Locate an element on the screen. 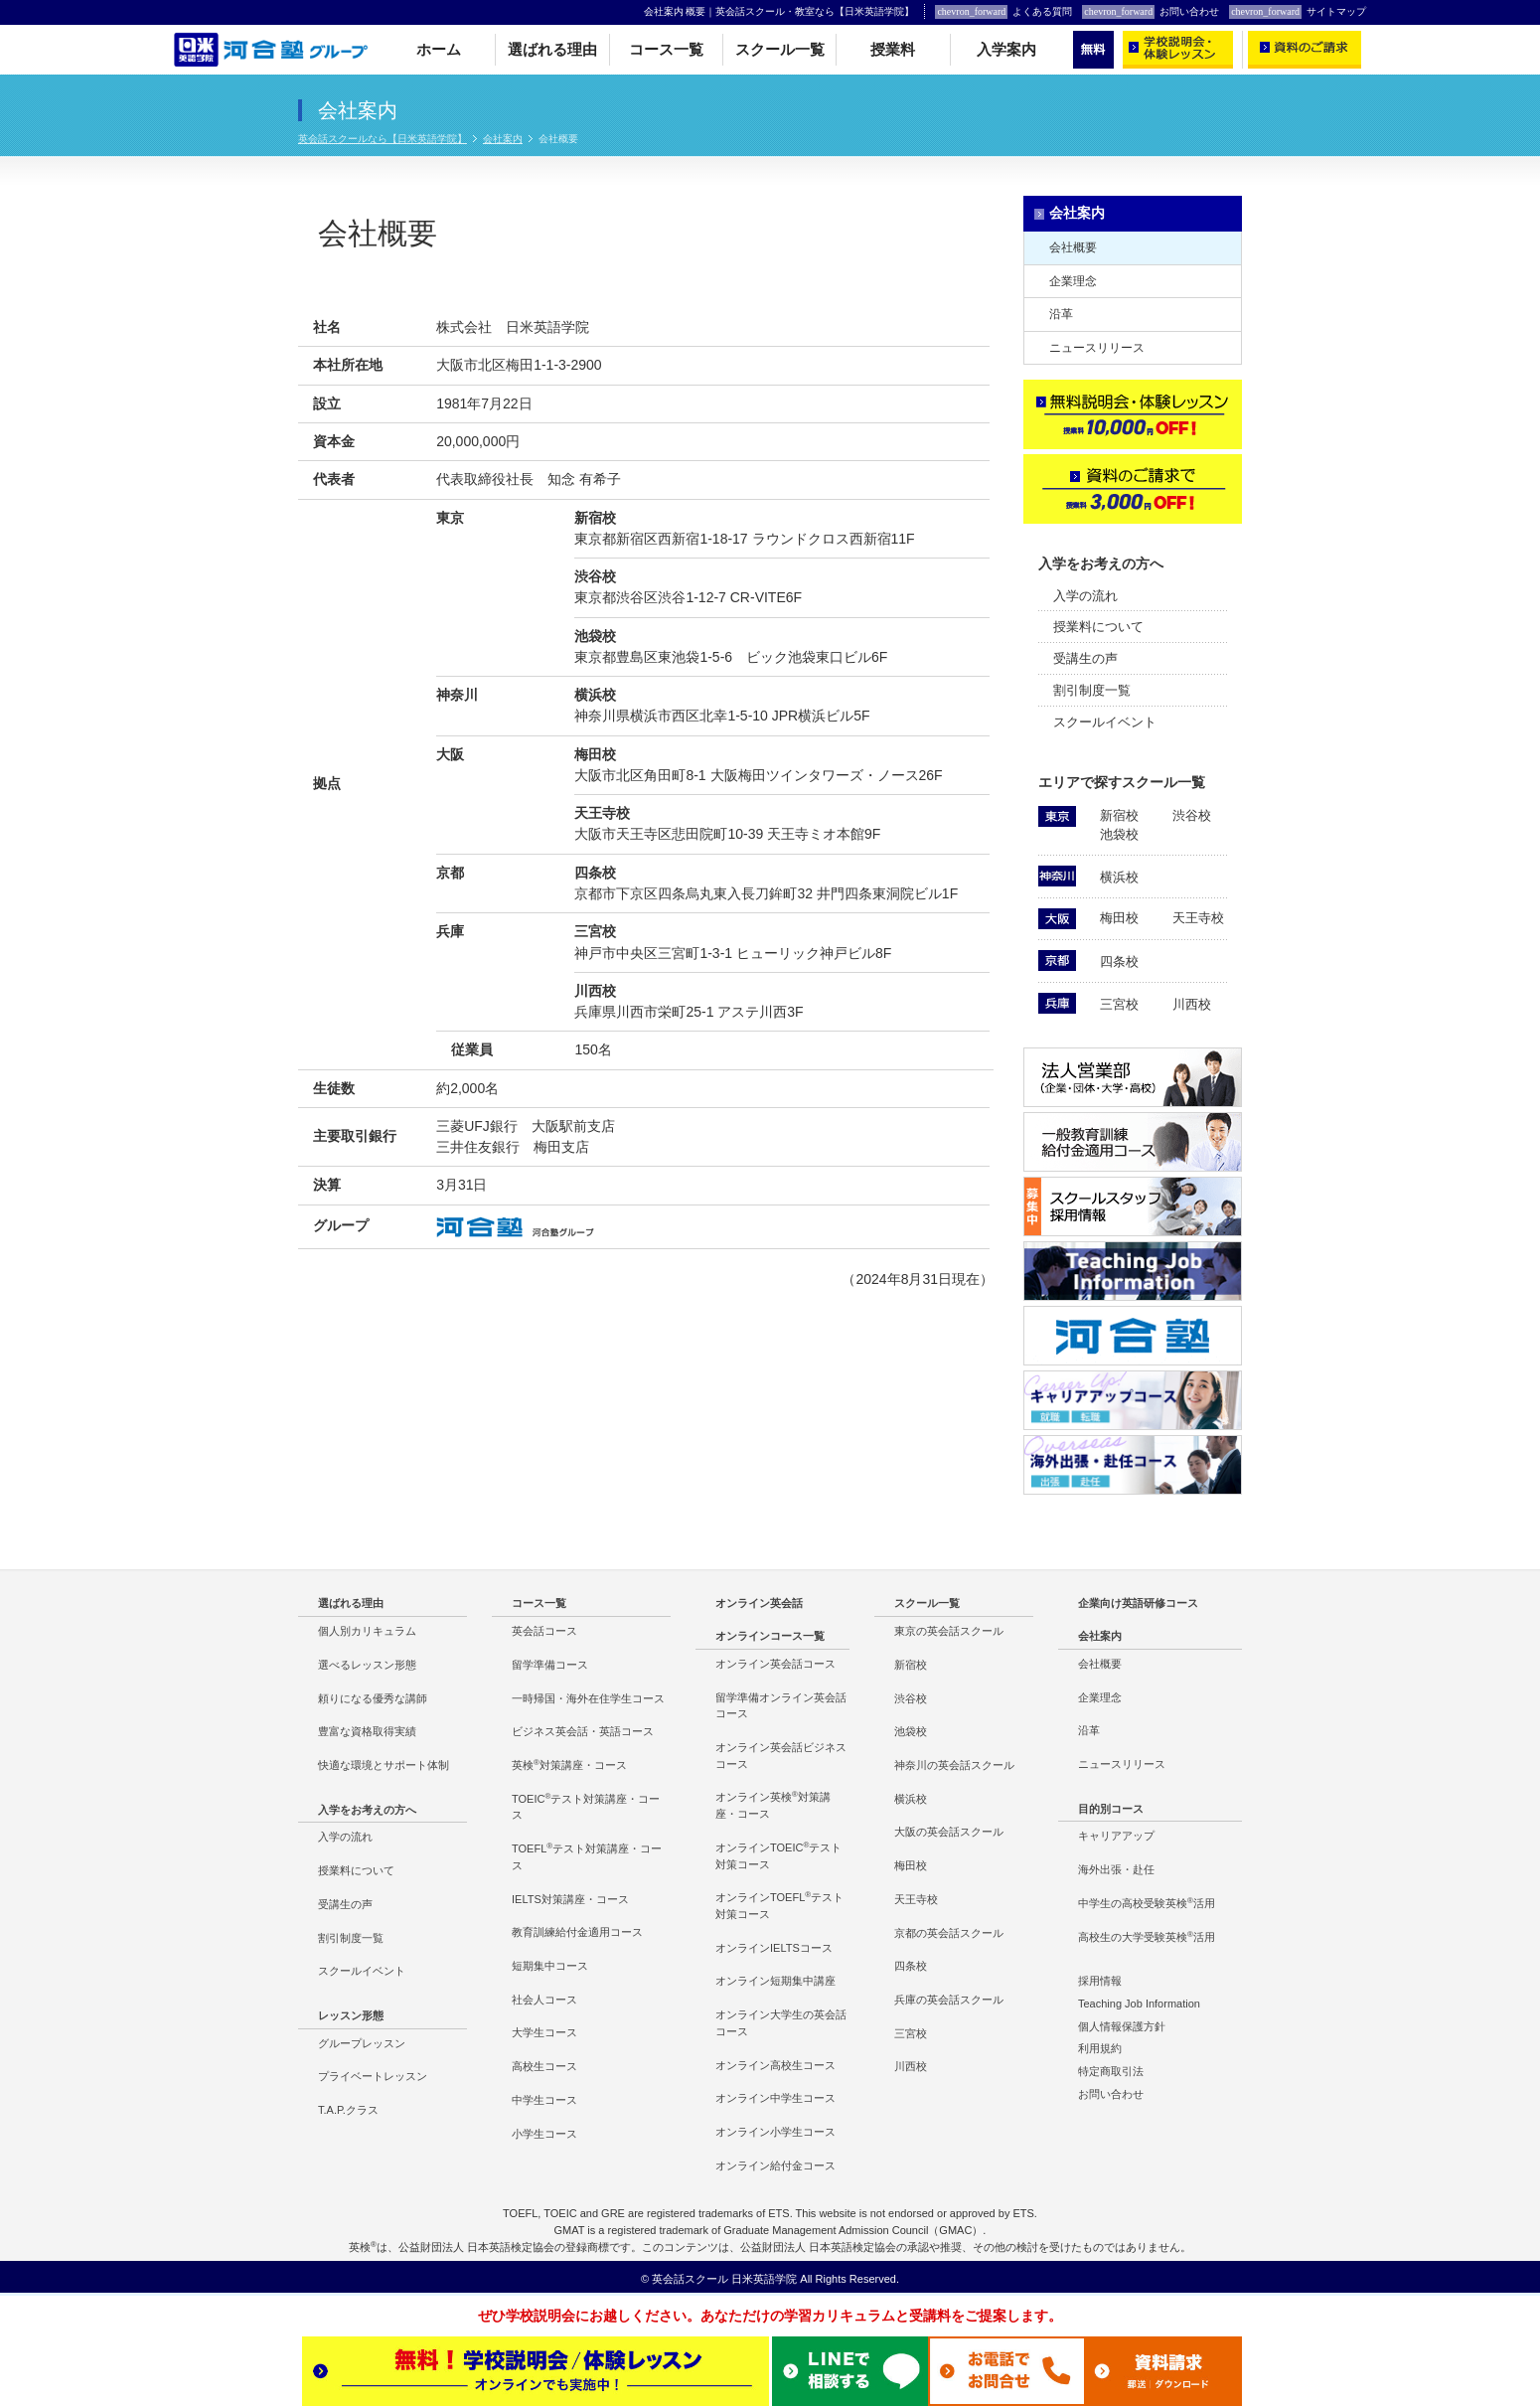 The width and height of the screenshot is (1540, 2406). オンライン給付金コース is located at coordinates (775, 2165).